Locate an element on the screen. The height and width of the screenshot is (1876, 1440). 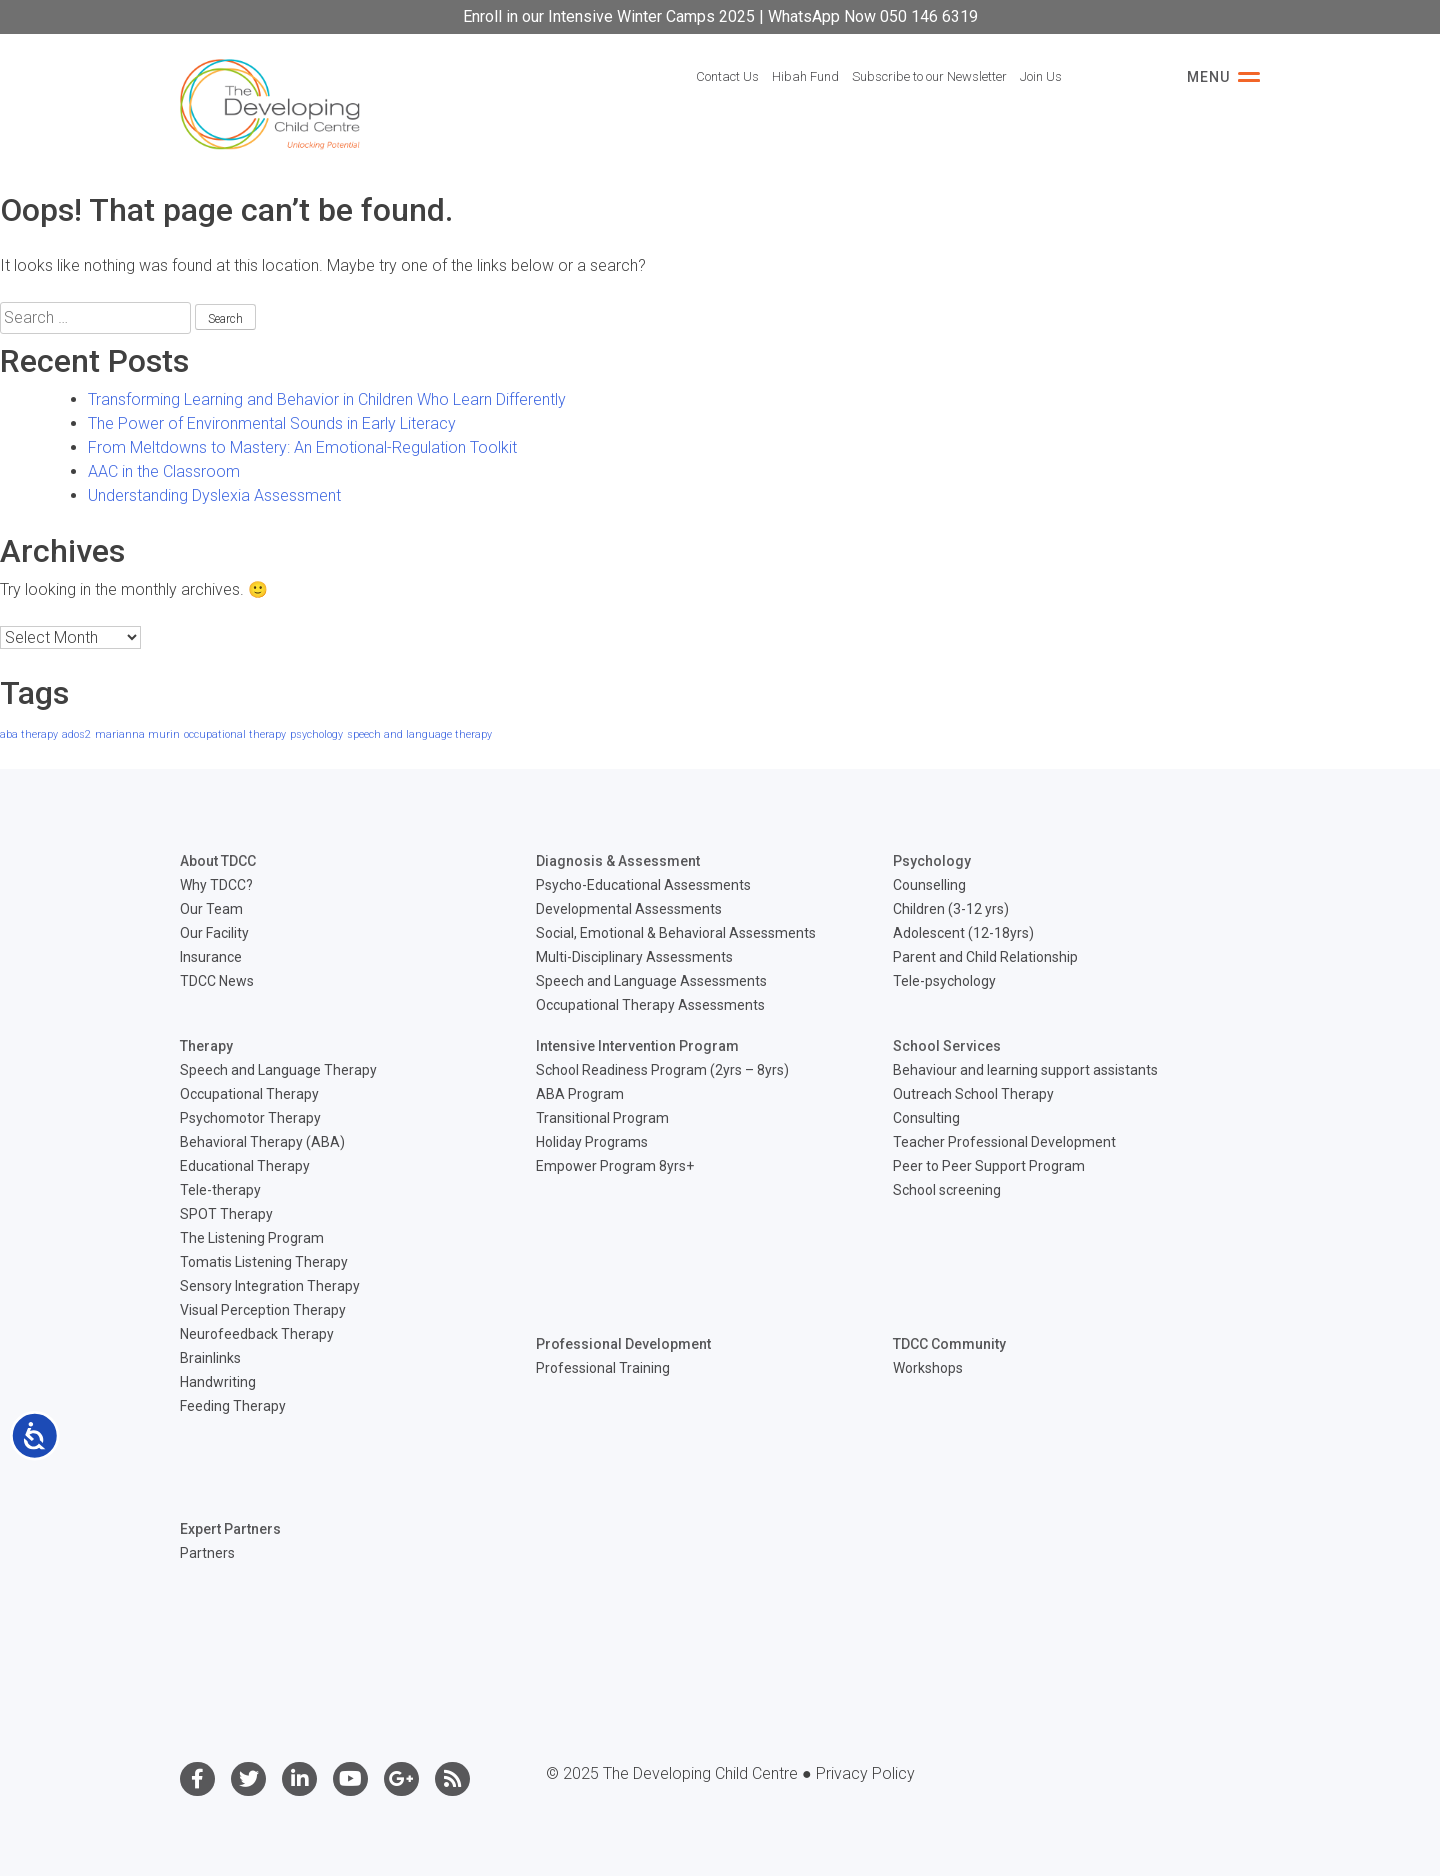
Professional Development is located at coordinates (623, 1344).